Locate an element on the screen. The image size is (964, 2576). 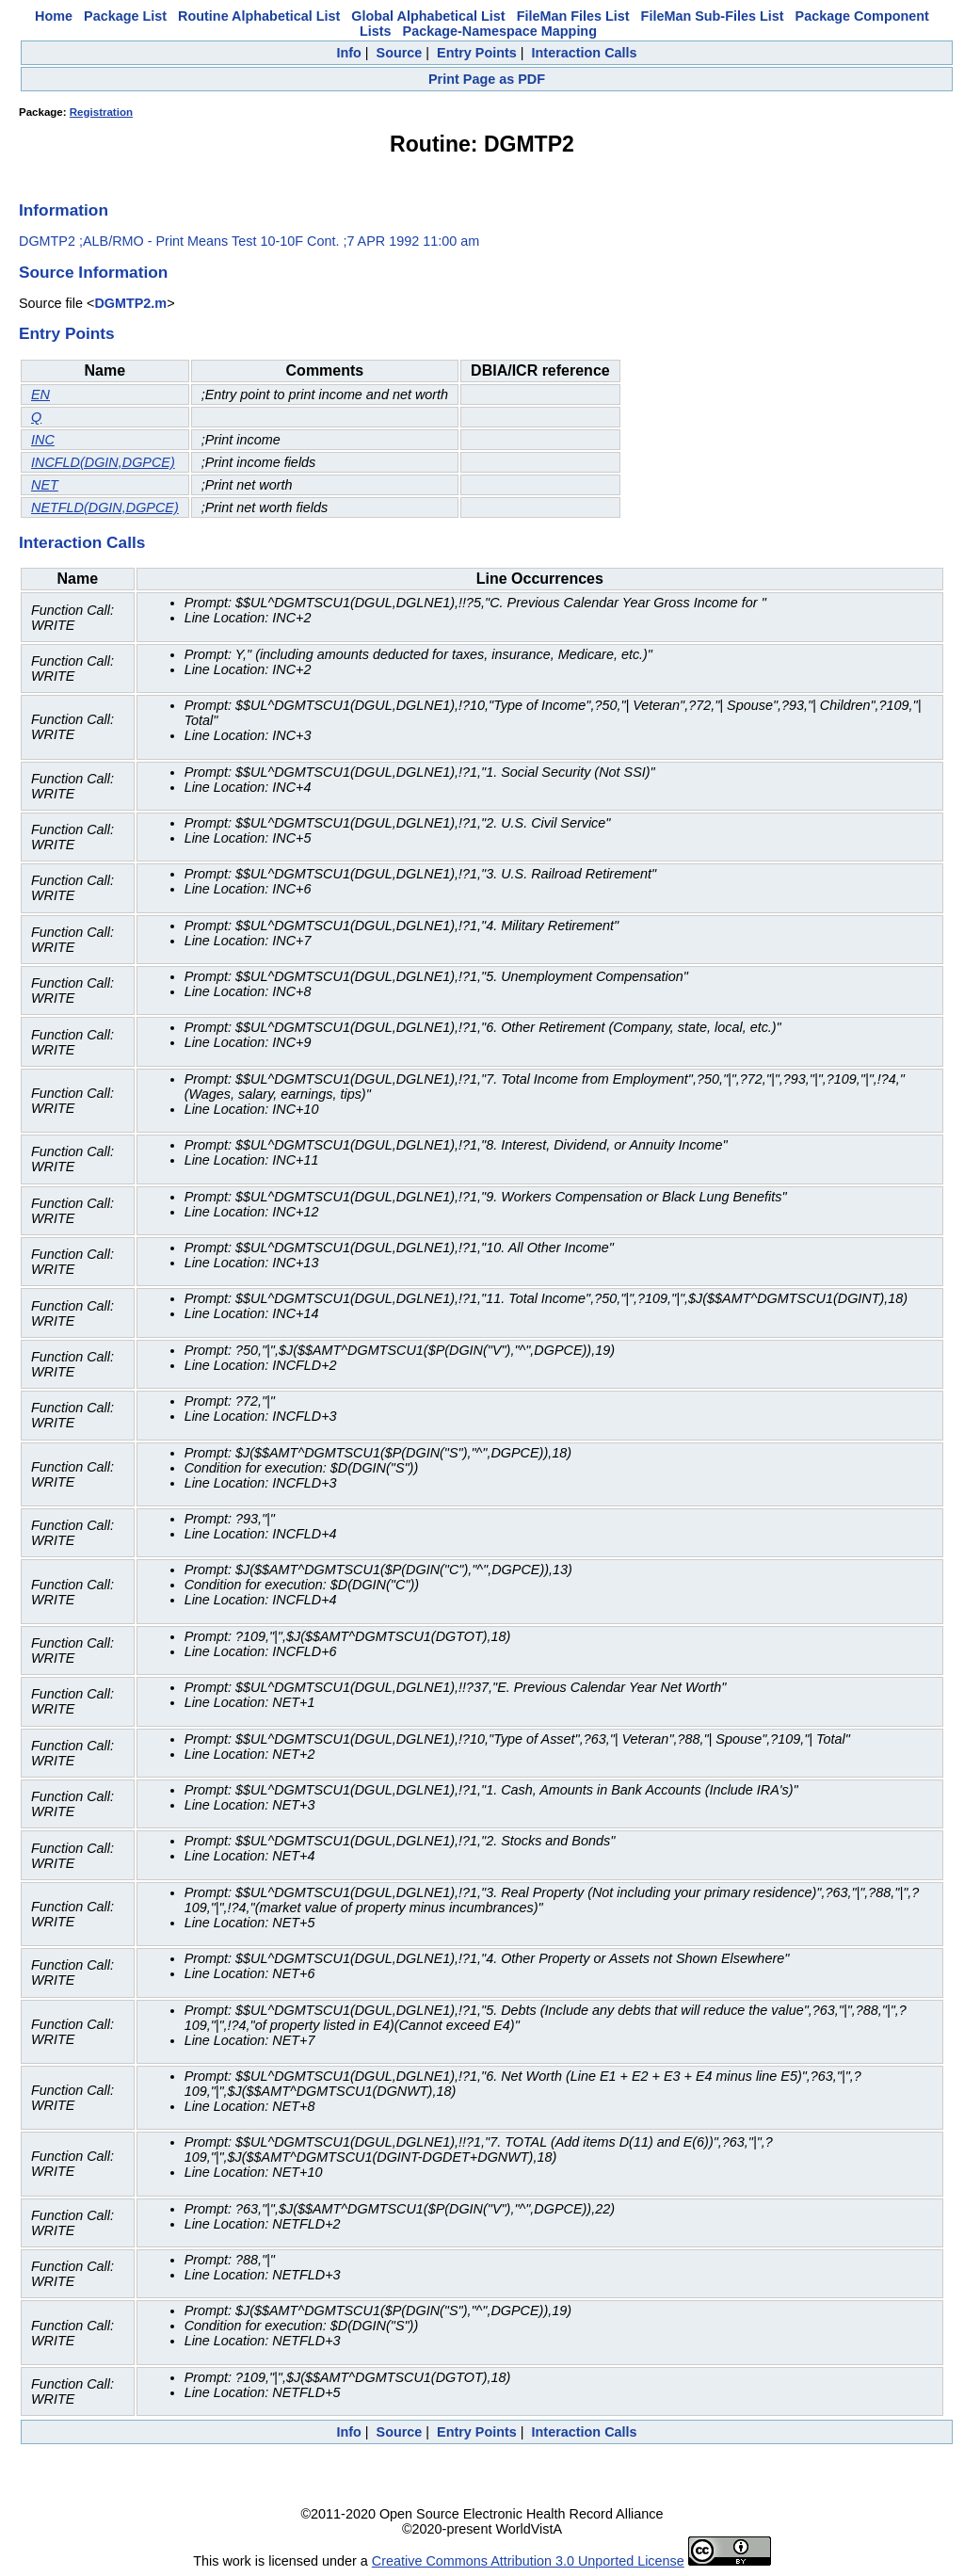
Interaction Calls is located at coordinates (584, 52).